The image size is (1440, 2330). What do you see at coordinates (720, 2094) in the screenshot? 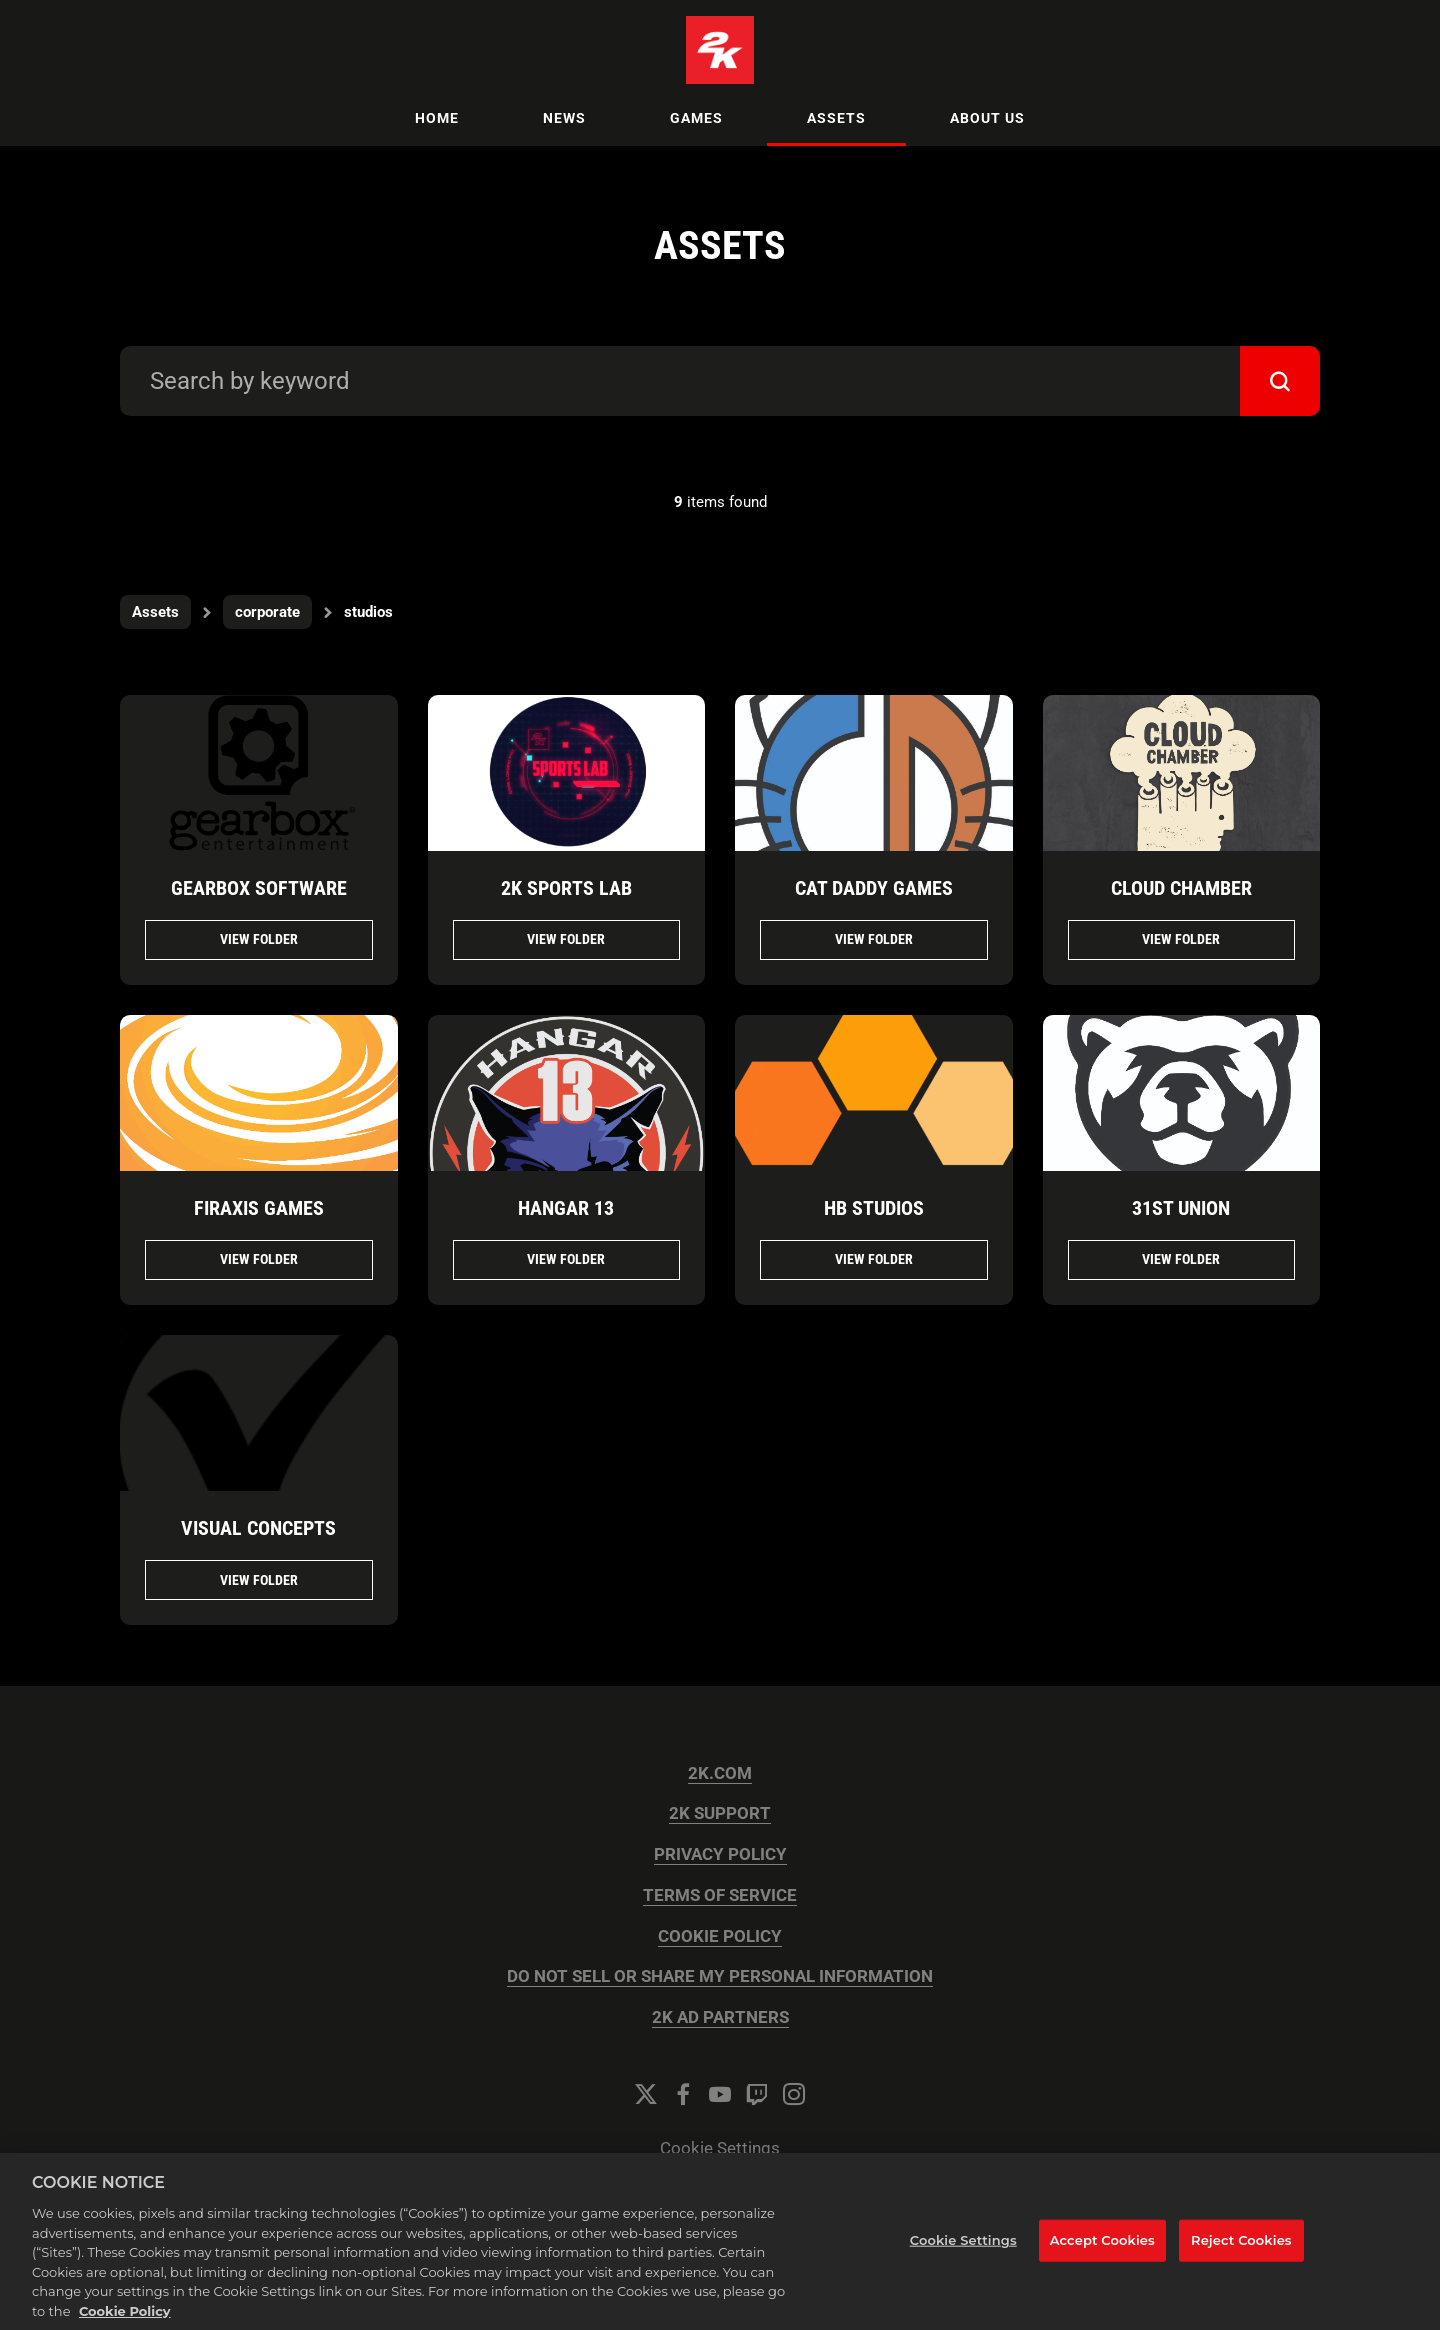
I see `[YouTube]` at bounding box center [720, 2094].